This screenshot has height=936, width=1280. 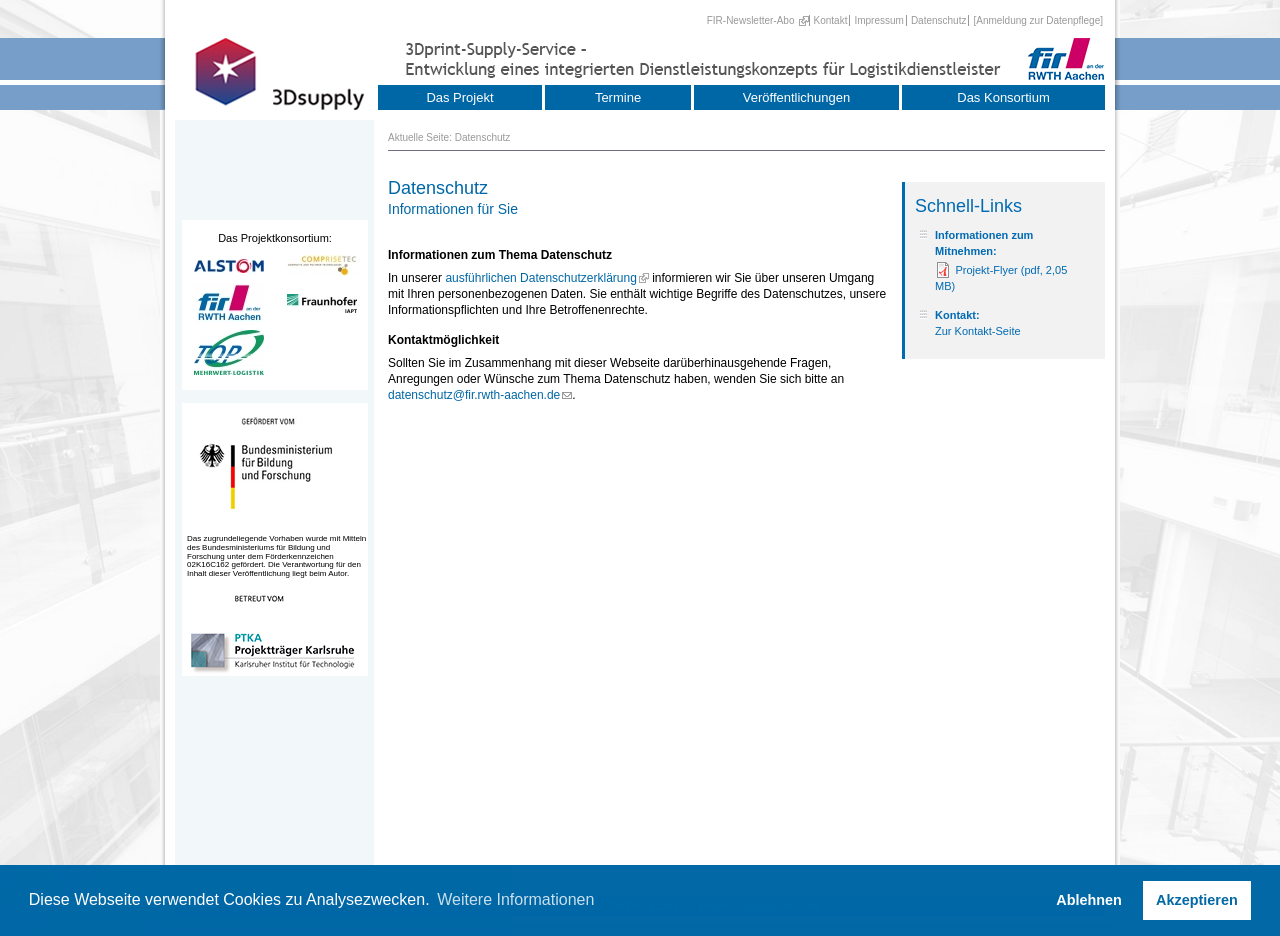 I want to click on Weitere Informationen [button], so click(x=515, y=899).